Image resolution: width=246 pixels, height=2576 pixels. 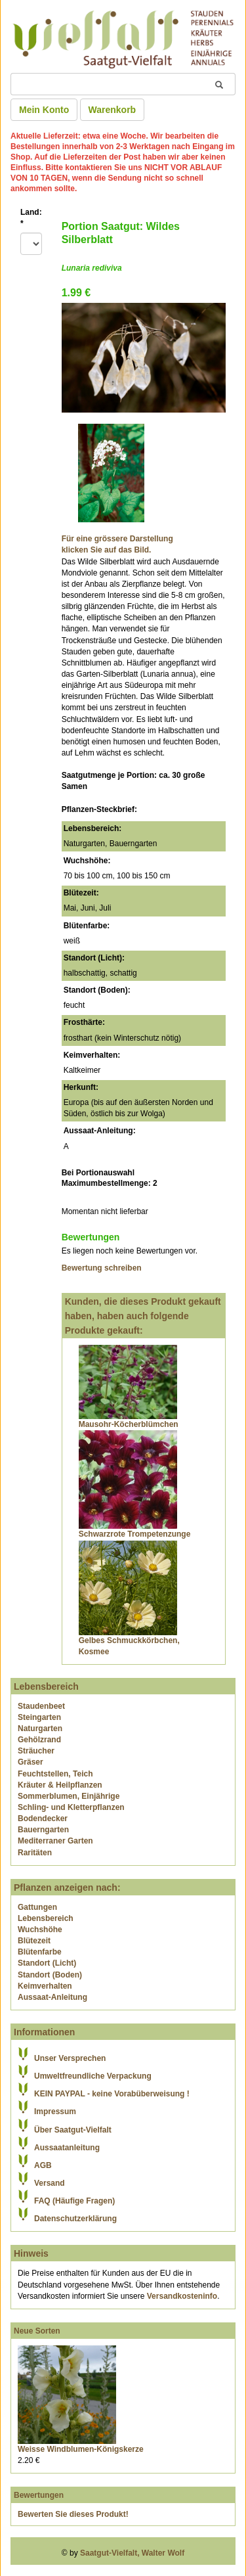 I want to click on Bodendecker, so click(x=43, y=1818).